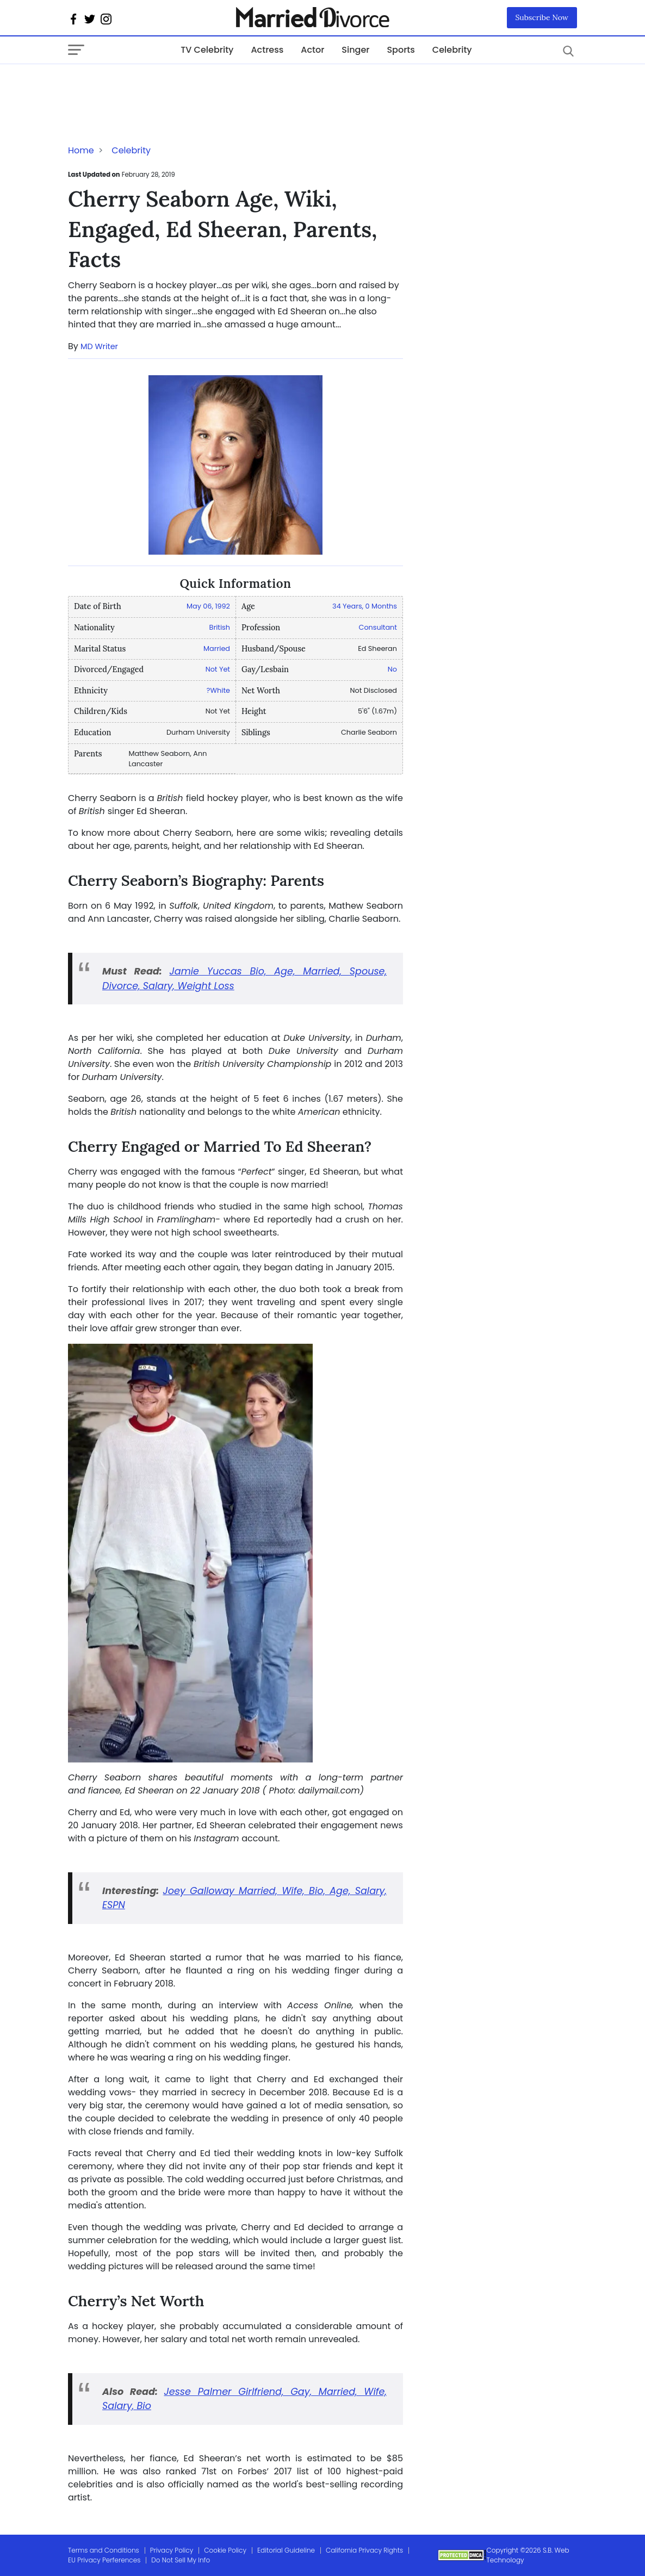 The height and width of the screenshot is (2576, 645). What do you see at coordinates (81, 150) in the screenshot?
I see `Home` at bounding box center [81, 150].